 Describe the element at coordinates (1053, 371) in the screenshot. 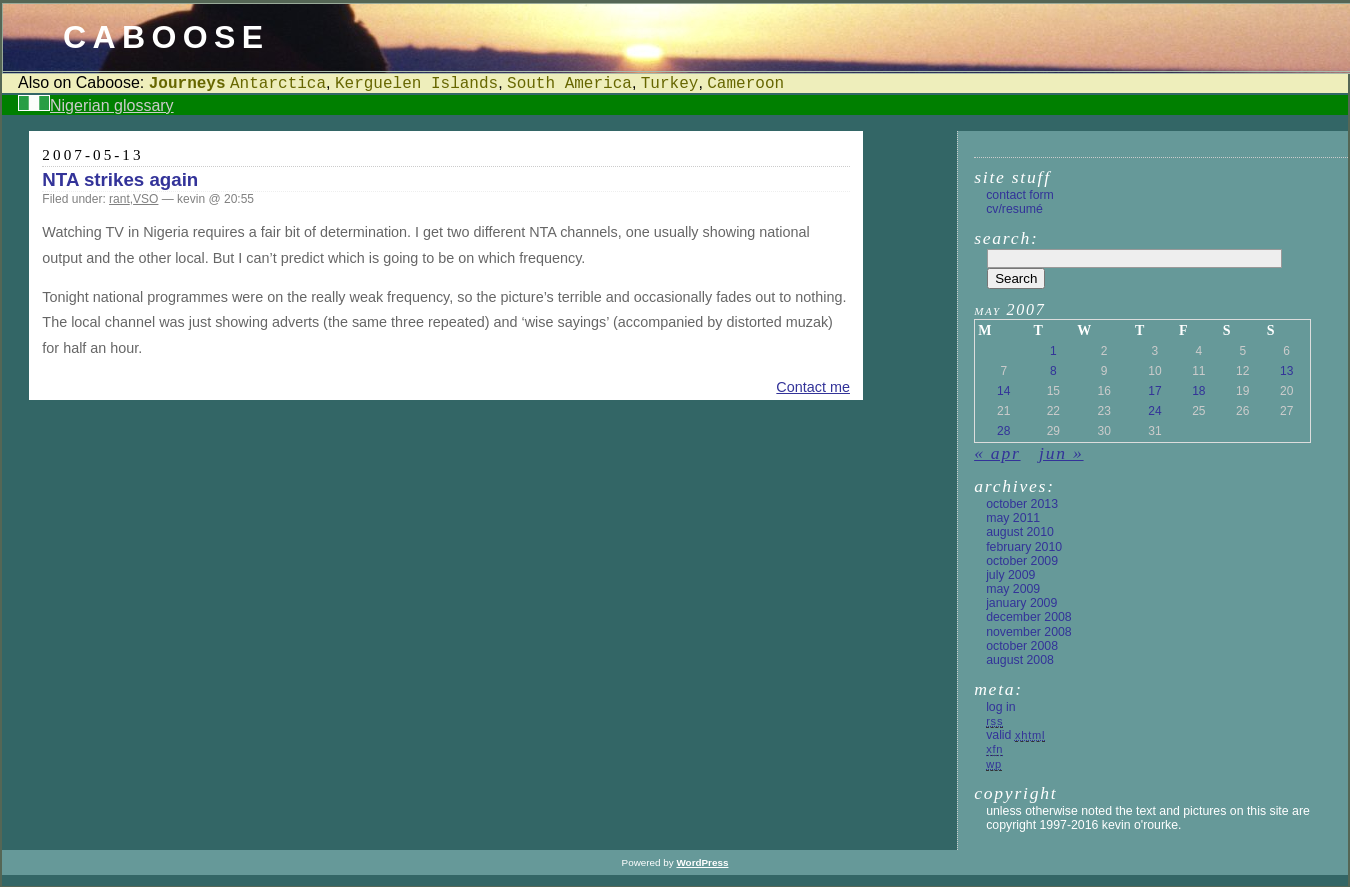

I see `8 [Posts published on 8 May 2007]` at that location.